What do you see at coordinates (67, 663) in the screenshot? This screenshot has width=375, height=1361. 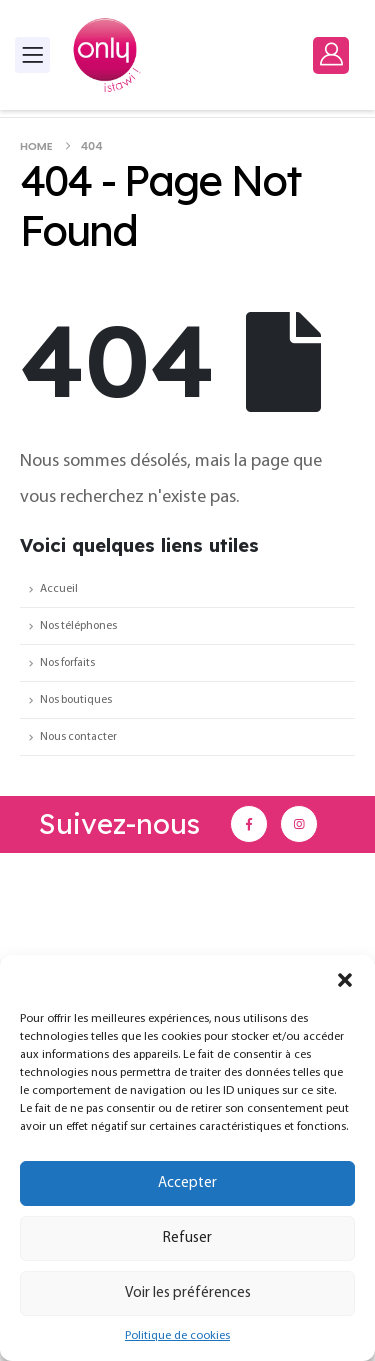 I see `Nos forfaits` at bounding box center [67, 663].